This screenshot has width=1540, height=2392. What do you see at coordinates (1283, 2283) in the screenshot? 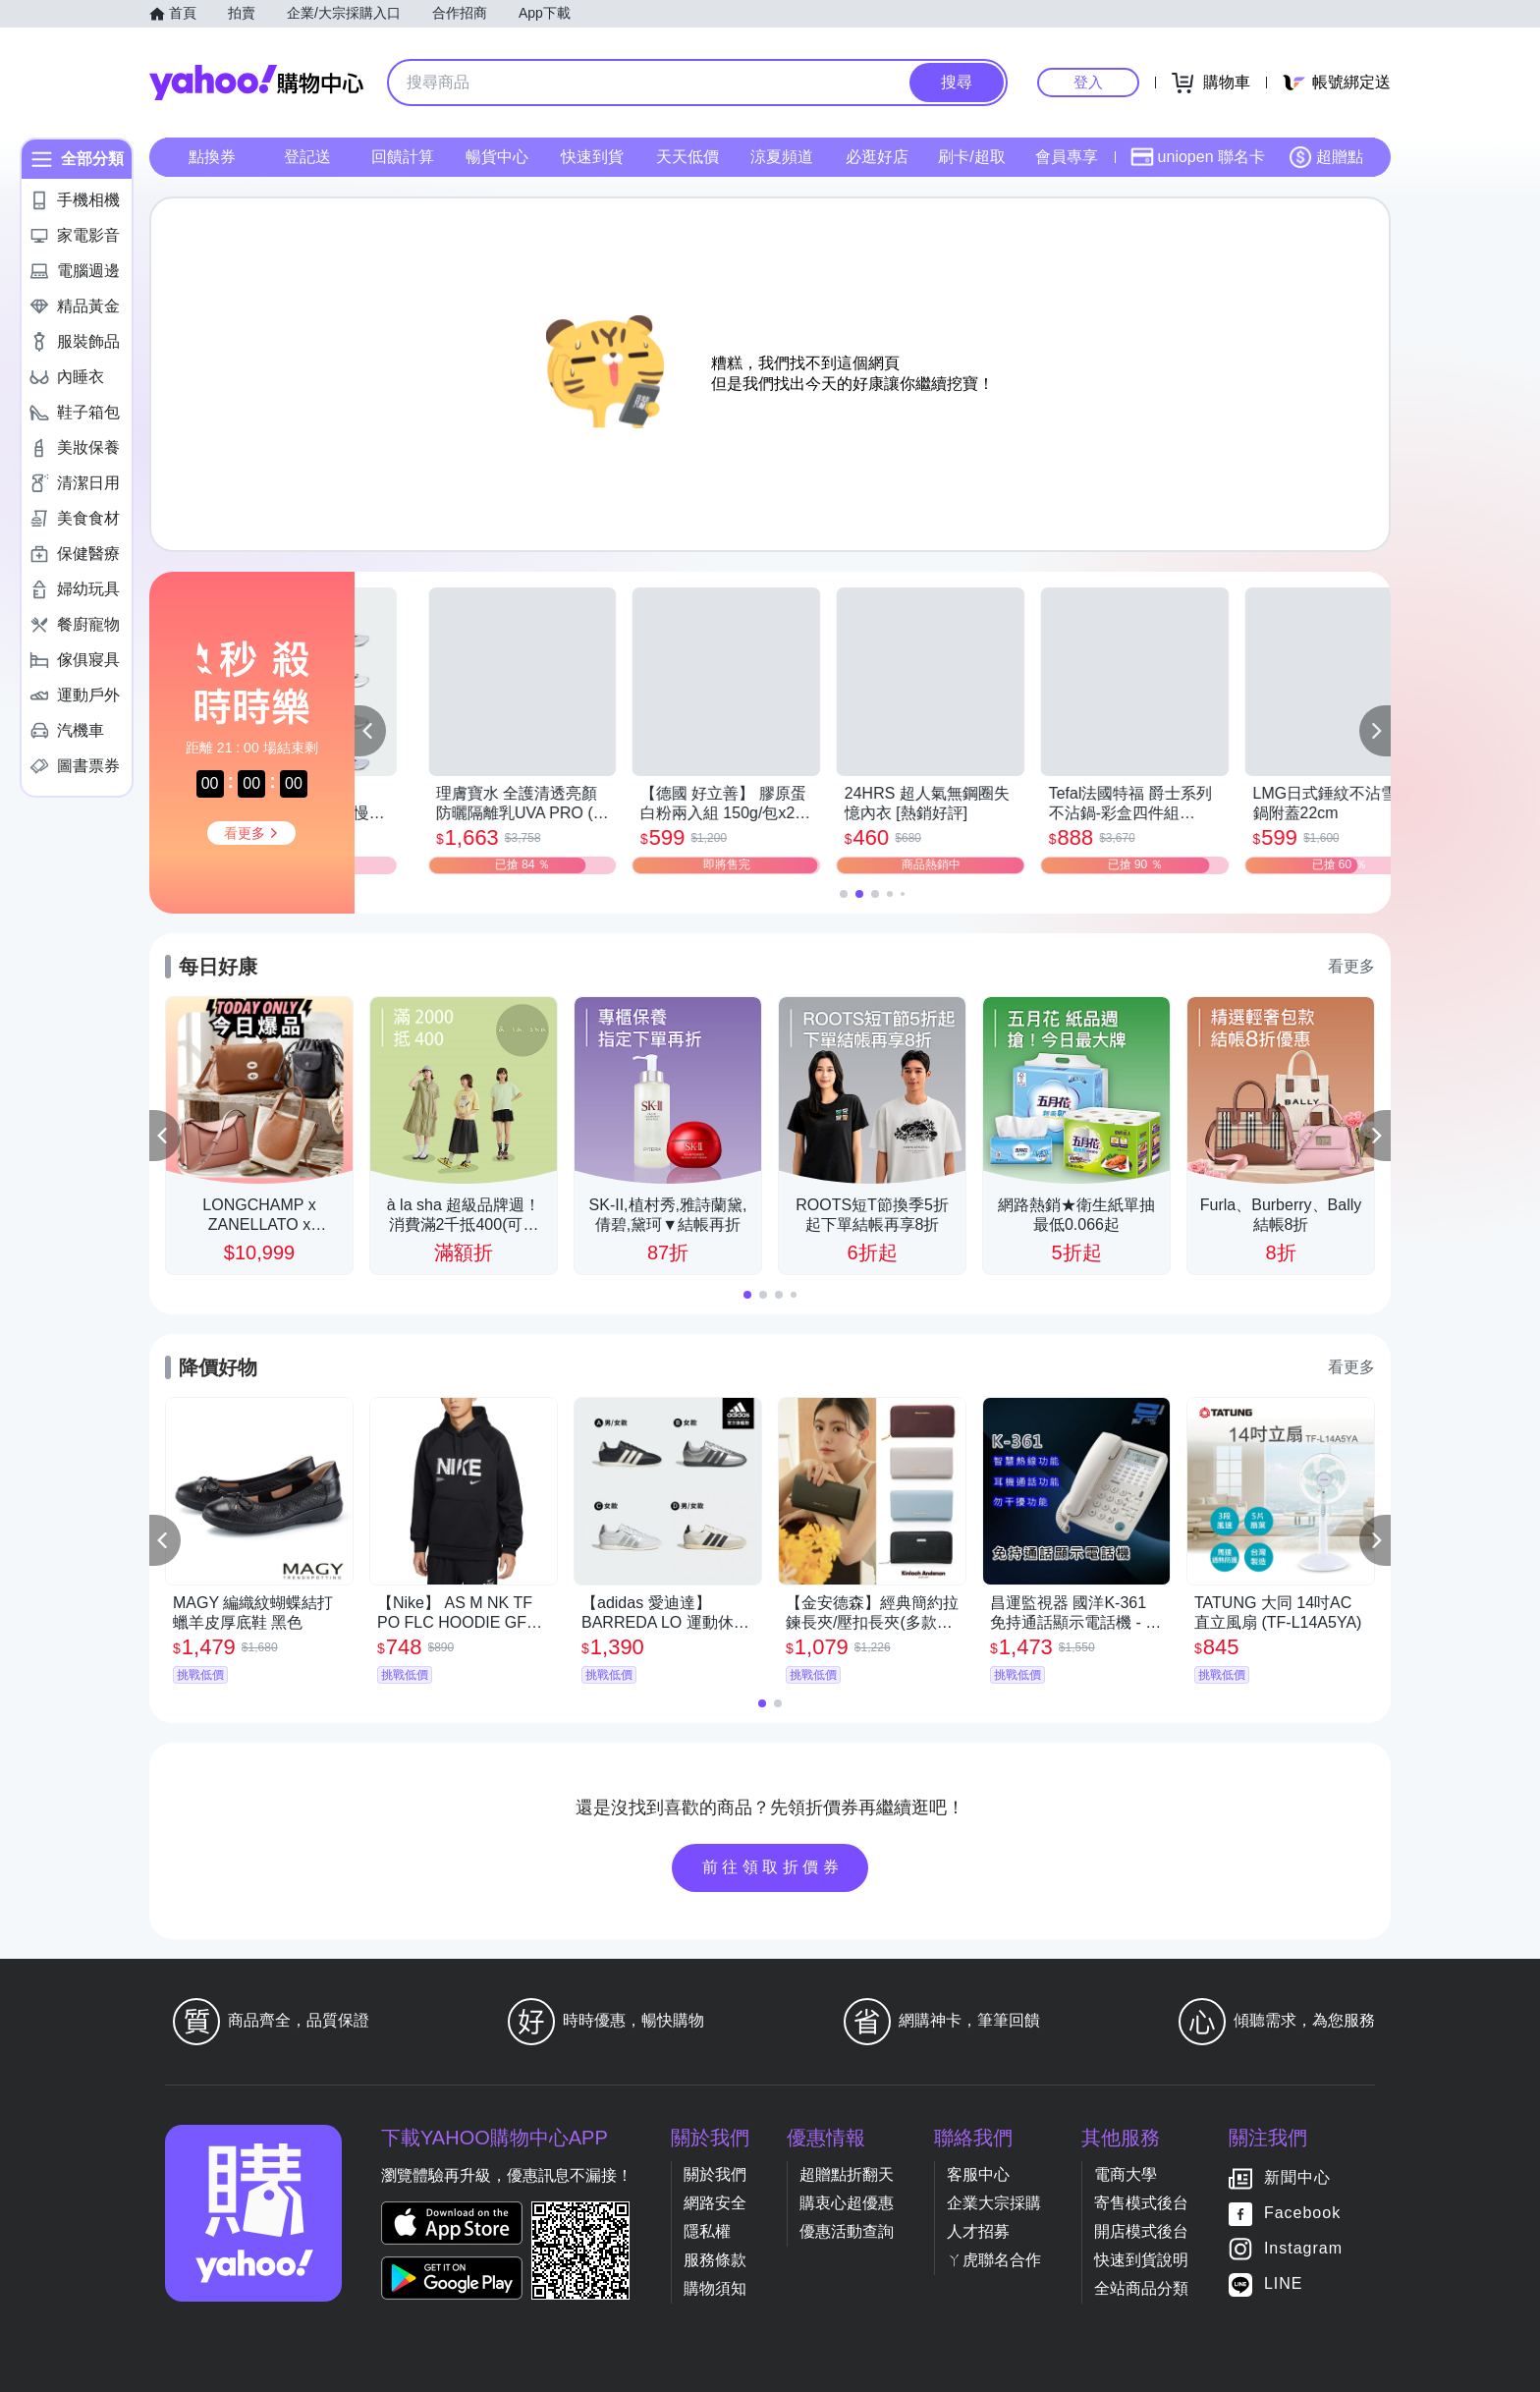
I see `LINE` at bounding box center [1283, 2283].